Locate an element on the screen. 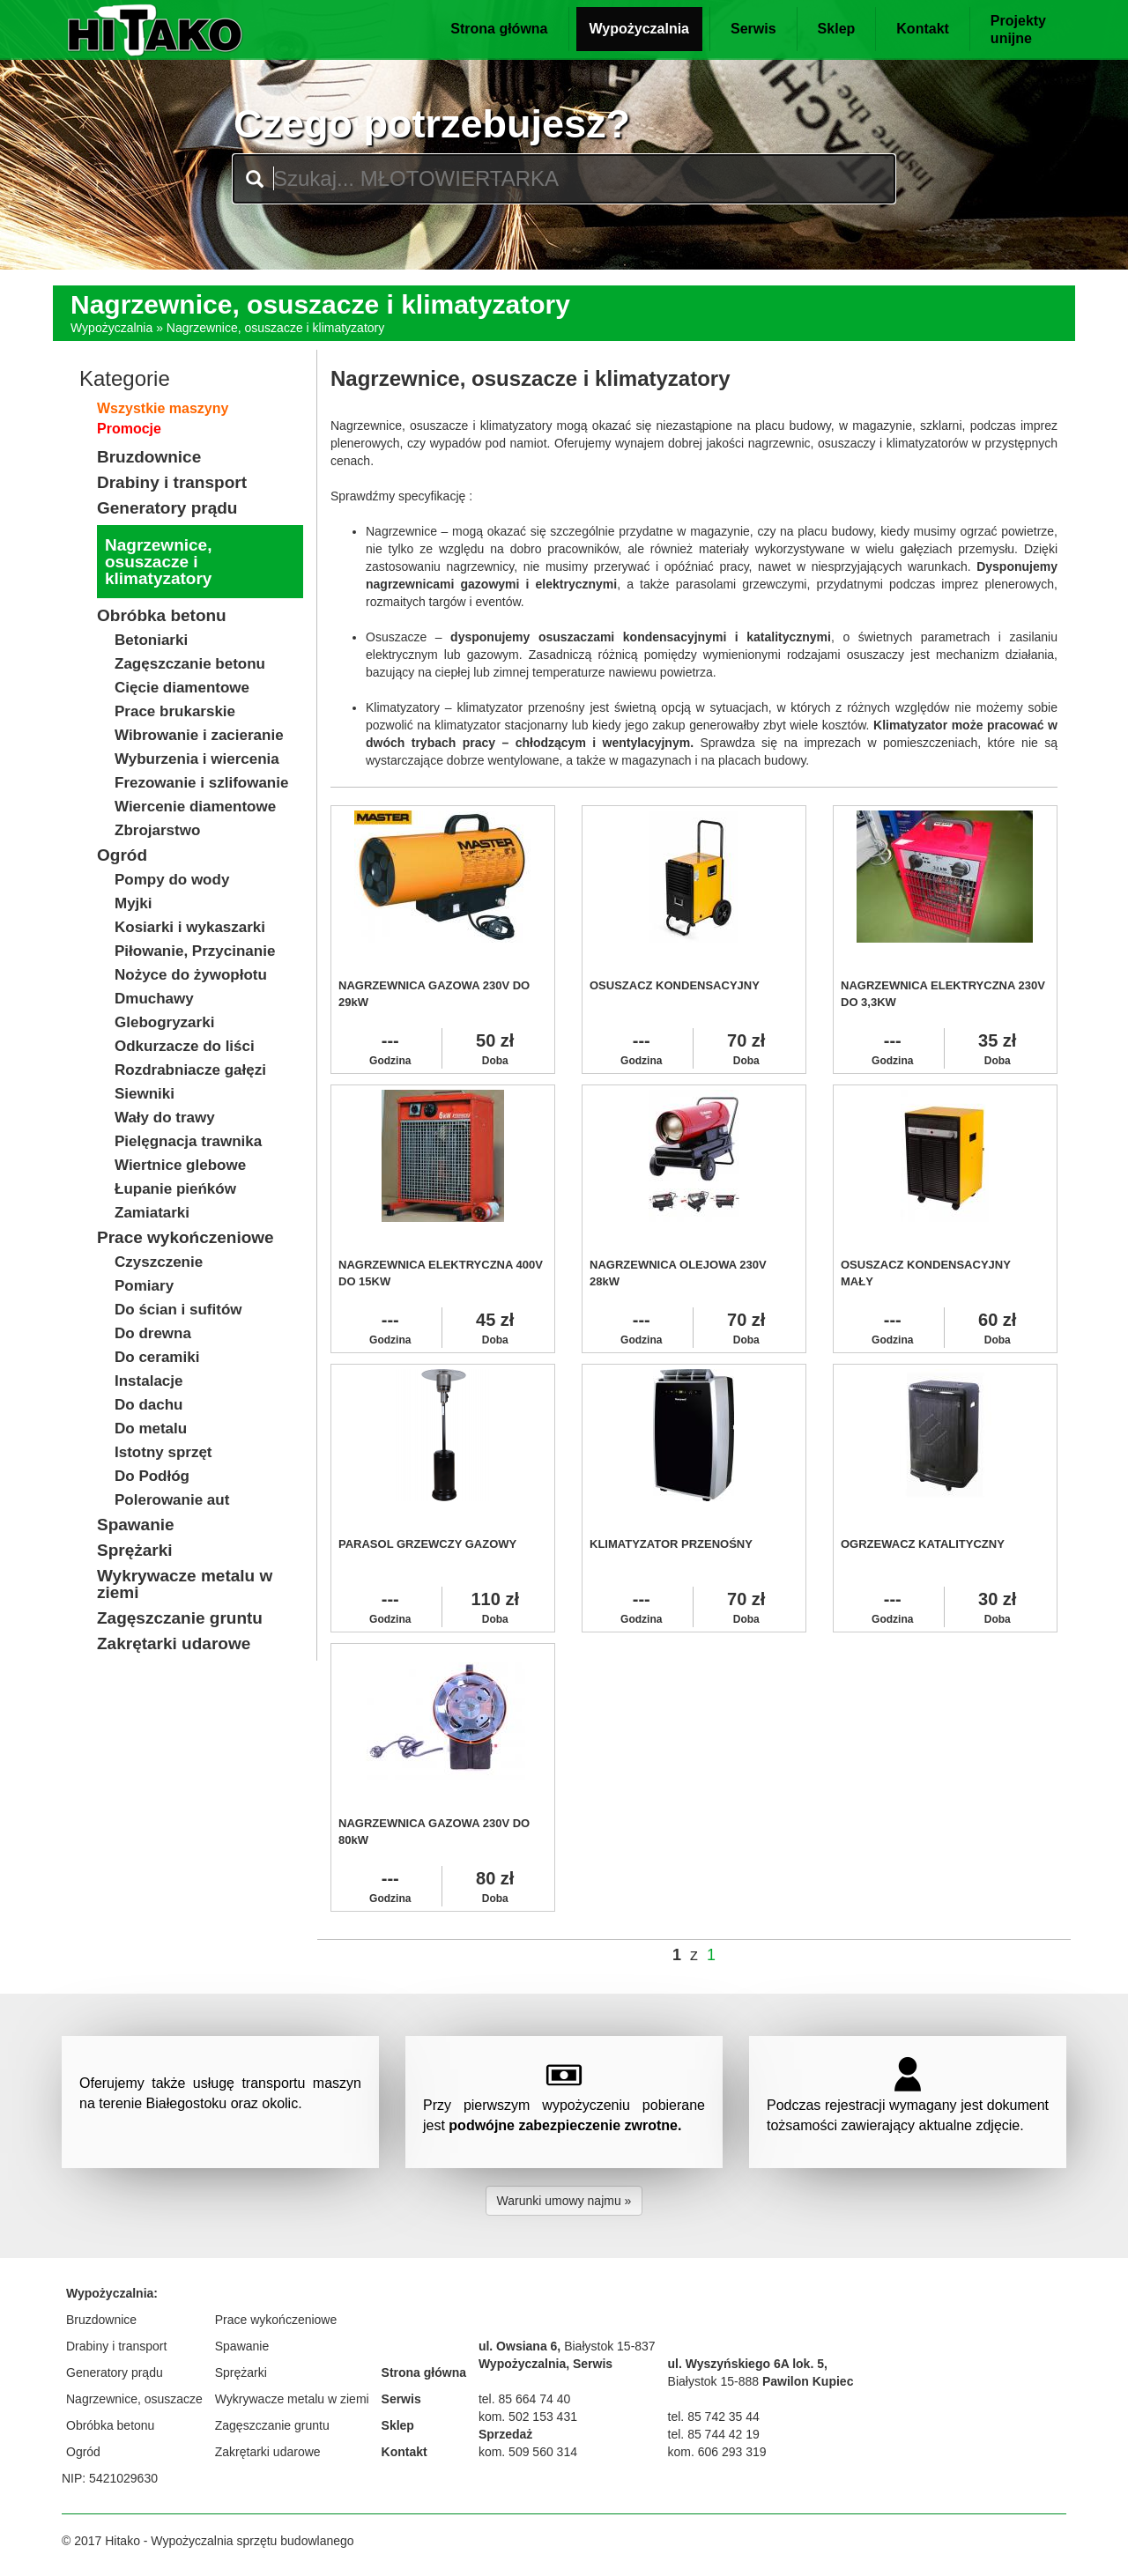 The width and height of the screenshot is (1128, 2576). kom. 606 293 319 is located at coordinates (717, 2452).